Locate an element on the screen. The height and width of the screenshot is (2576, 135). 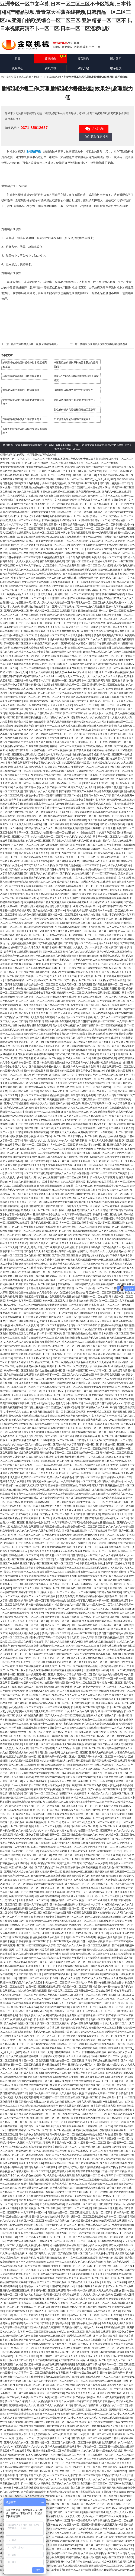
欧美日本在线一区二区 is located at coordinates (73, 618).